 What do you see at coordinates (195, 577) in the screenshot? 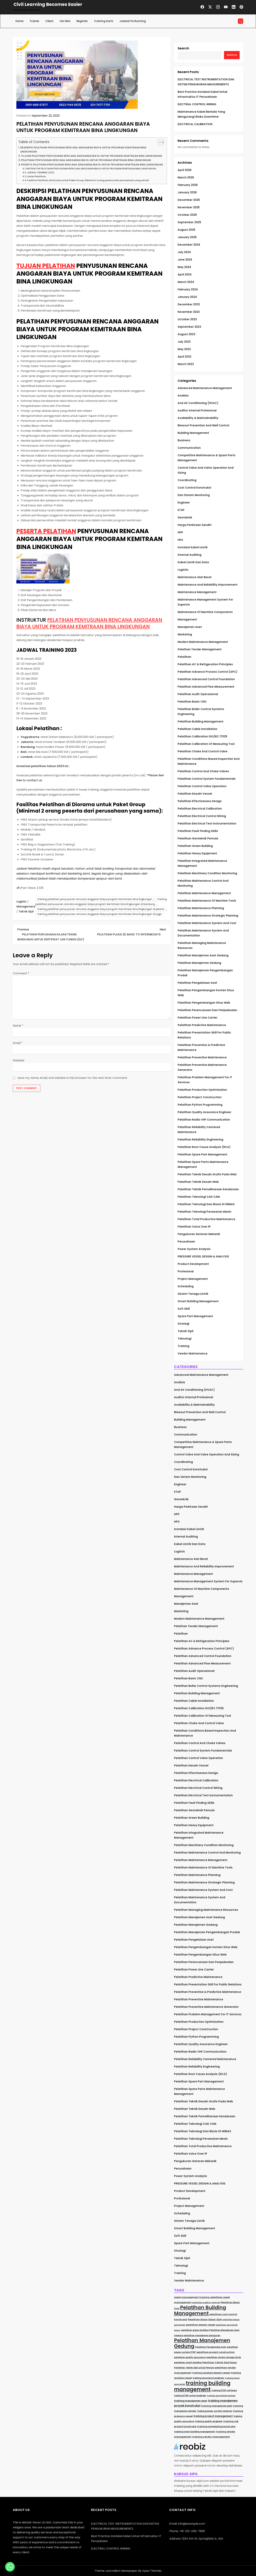
I see `Maintenance Alat Berat` at bounding box center [195, 577].